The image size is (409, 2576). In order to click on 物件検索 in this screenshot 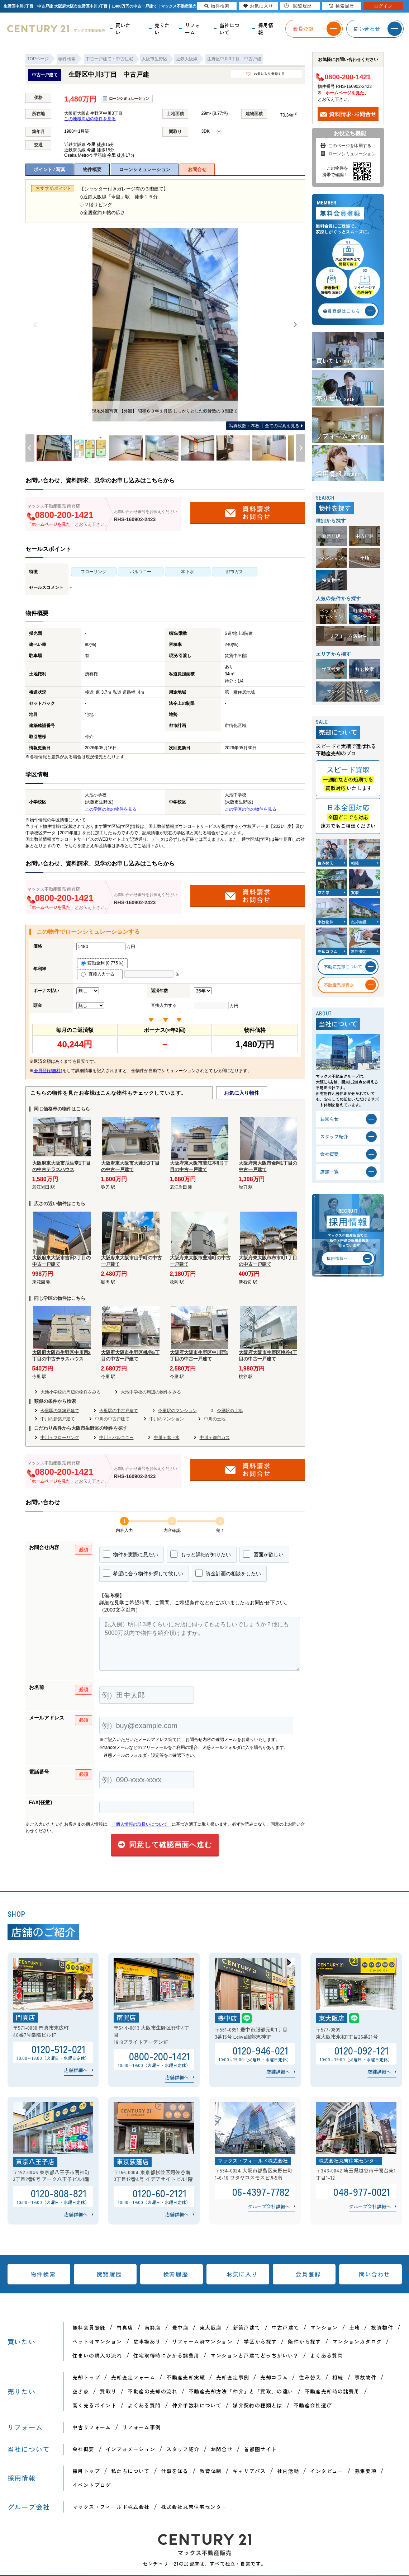, I will do `click(43, 2274)`.